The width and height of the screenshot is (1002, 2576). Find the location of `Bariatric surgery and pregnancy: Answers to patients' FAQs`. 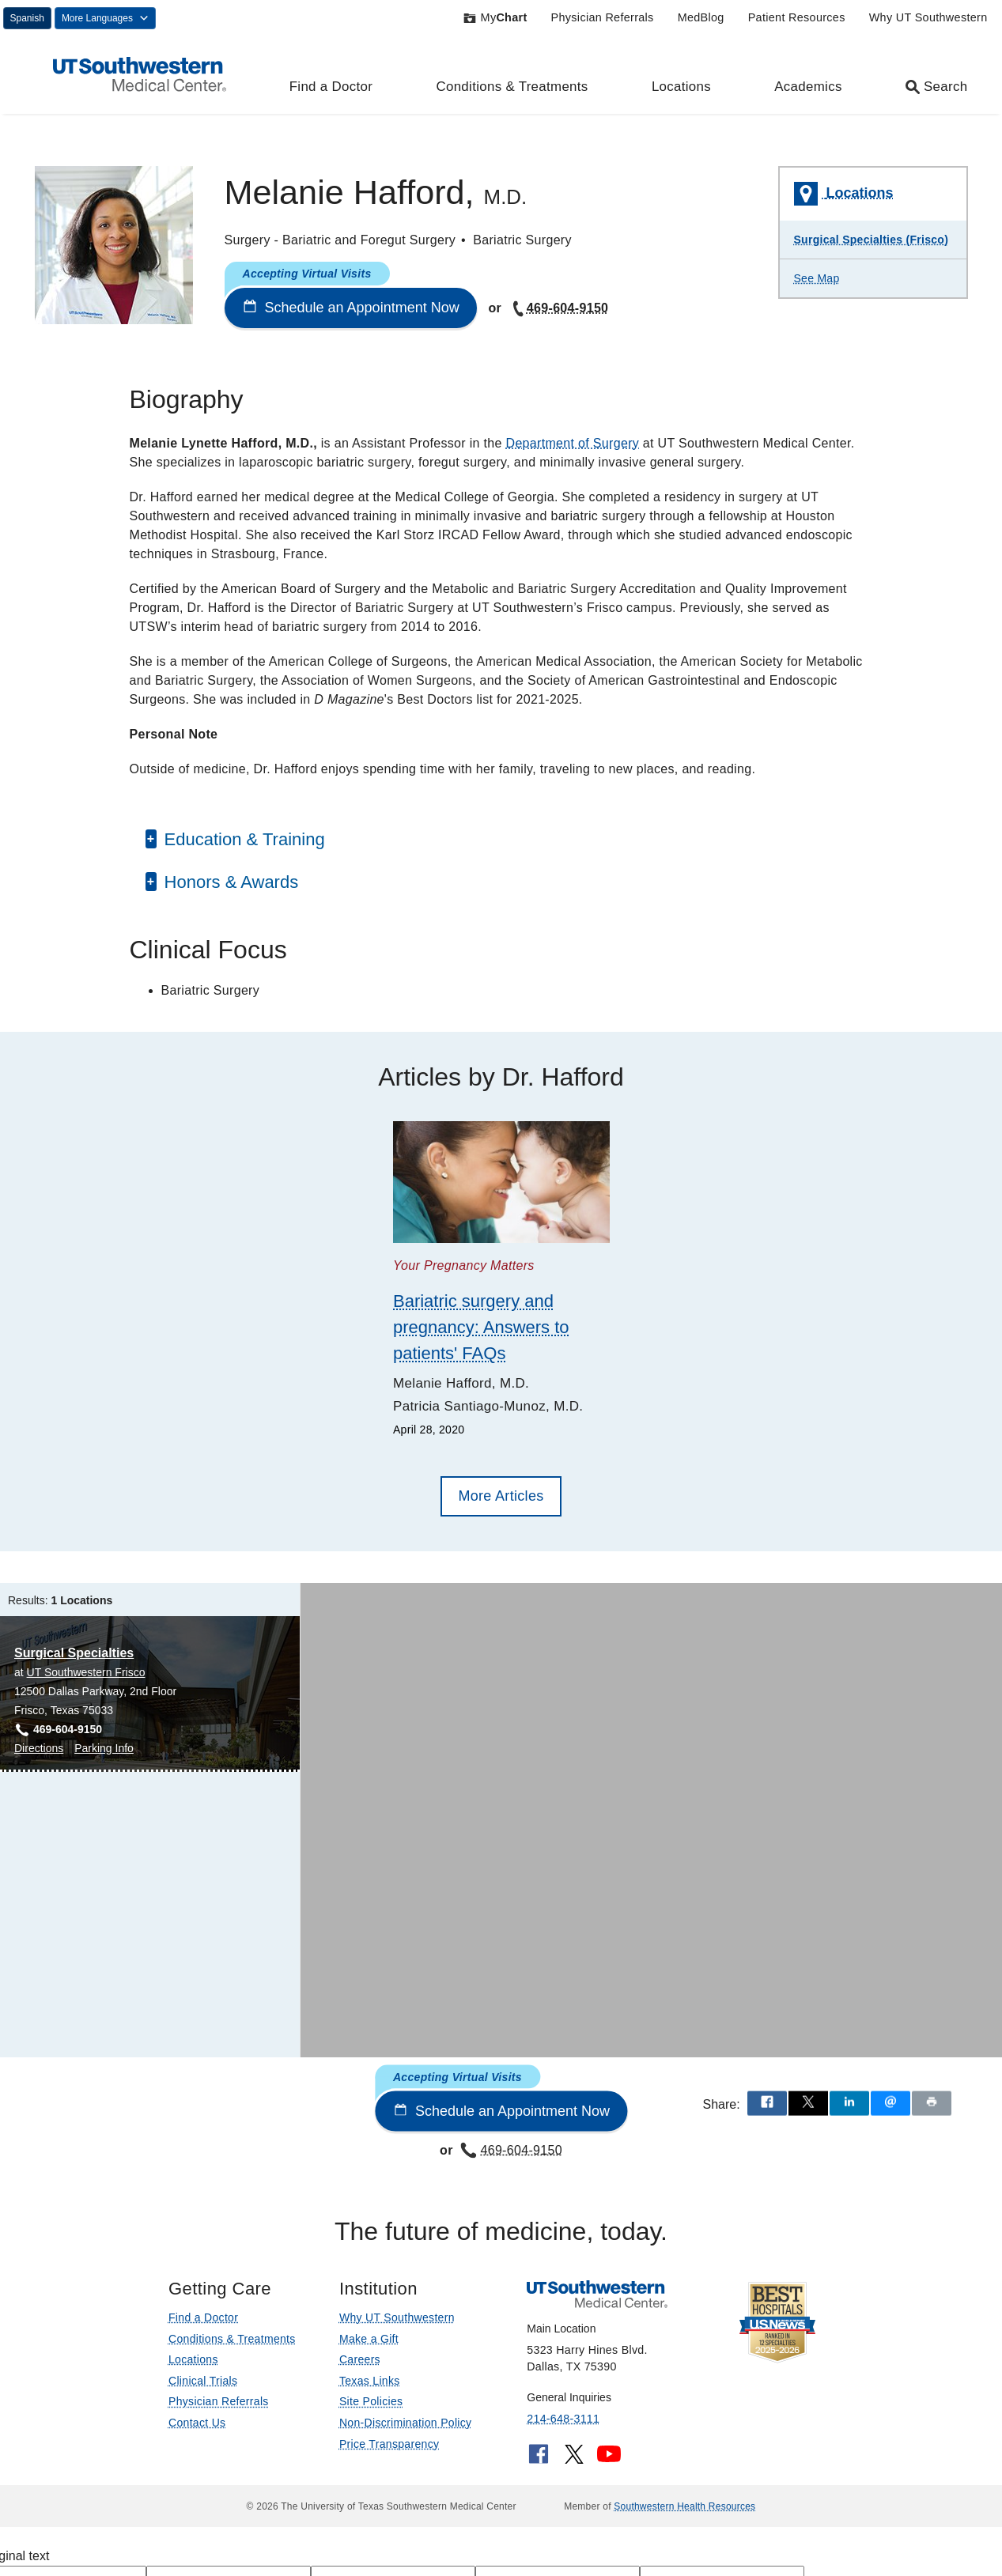

Bariatric surgery and pregnancy: Answers to patients' FAQs is located at coordinates (481, 1327).